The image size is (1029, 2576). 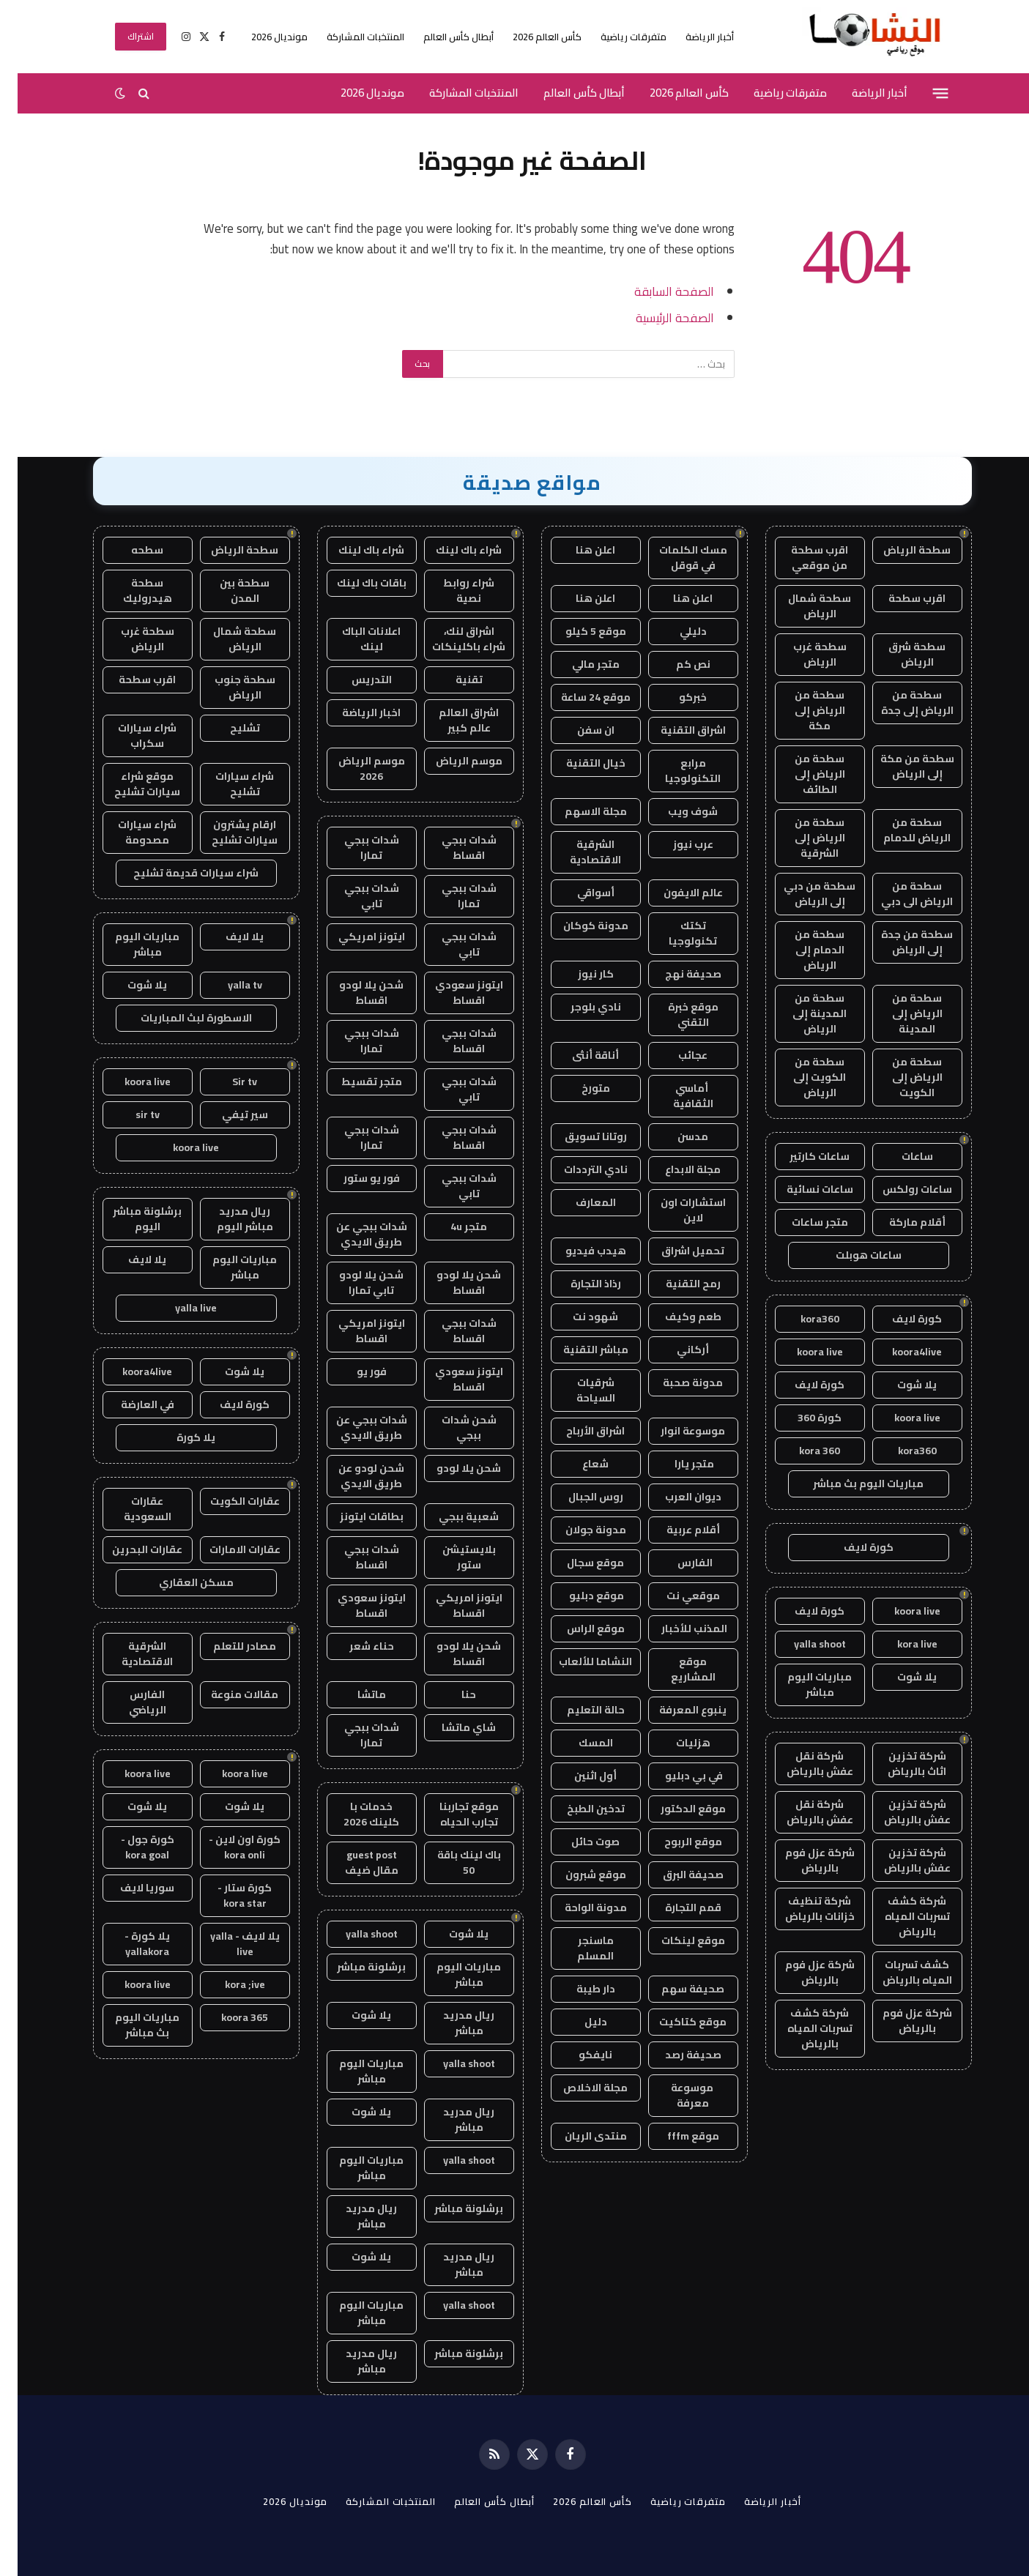 What do you see at coordinates (675, 844) in the screenshot?
I see `عرب نيوز` at bounding box center [675, 844].